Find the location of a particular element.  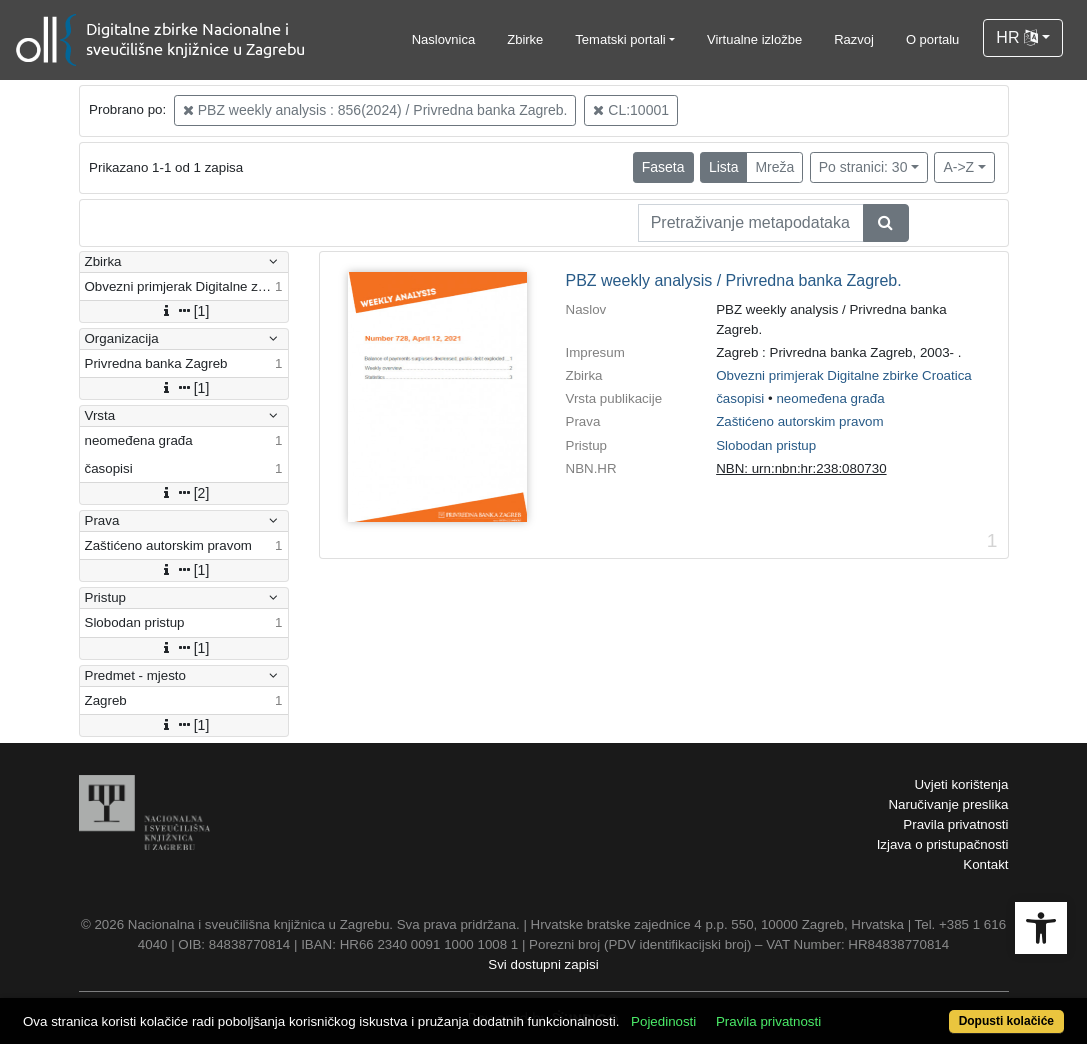

[2] is located at coordinates (184, 493).